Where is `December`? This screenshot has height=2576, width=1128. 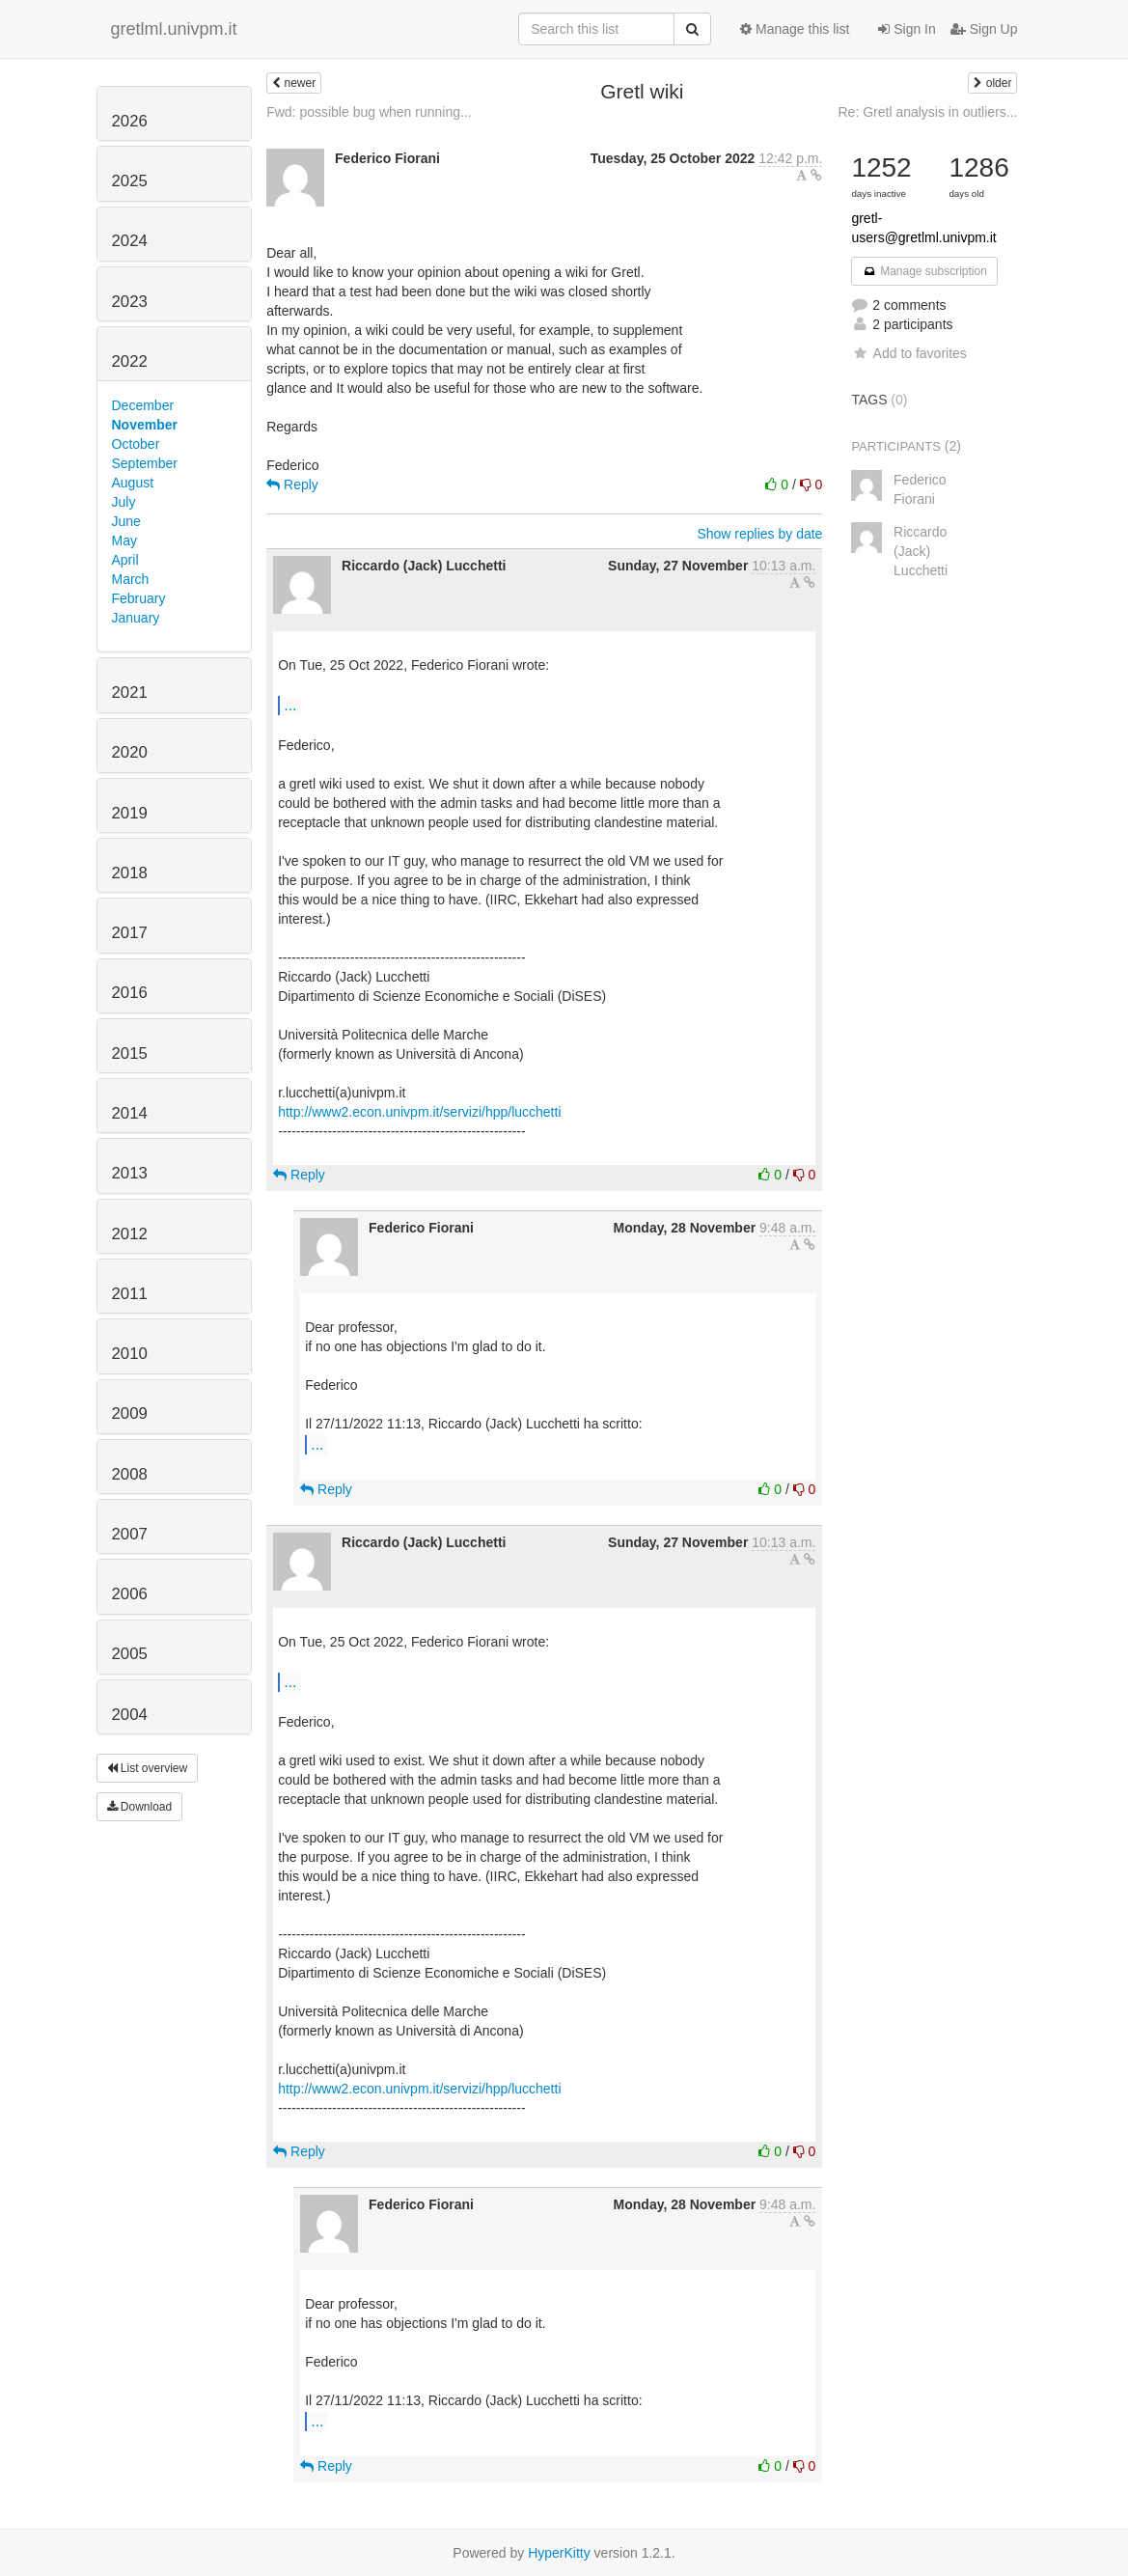
December is located at coordinates (143, 405).